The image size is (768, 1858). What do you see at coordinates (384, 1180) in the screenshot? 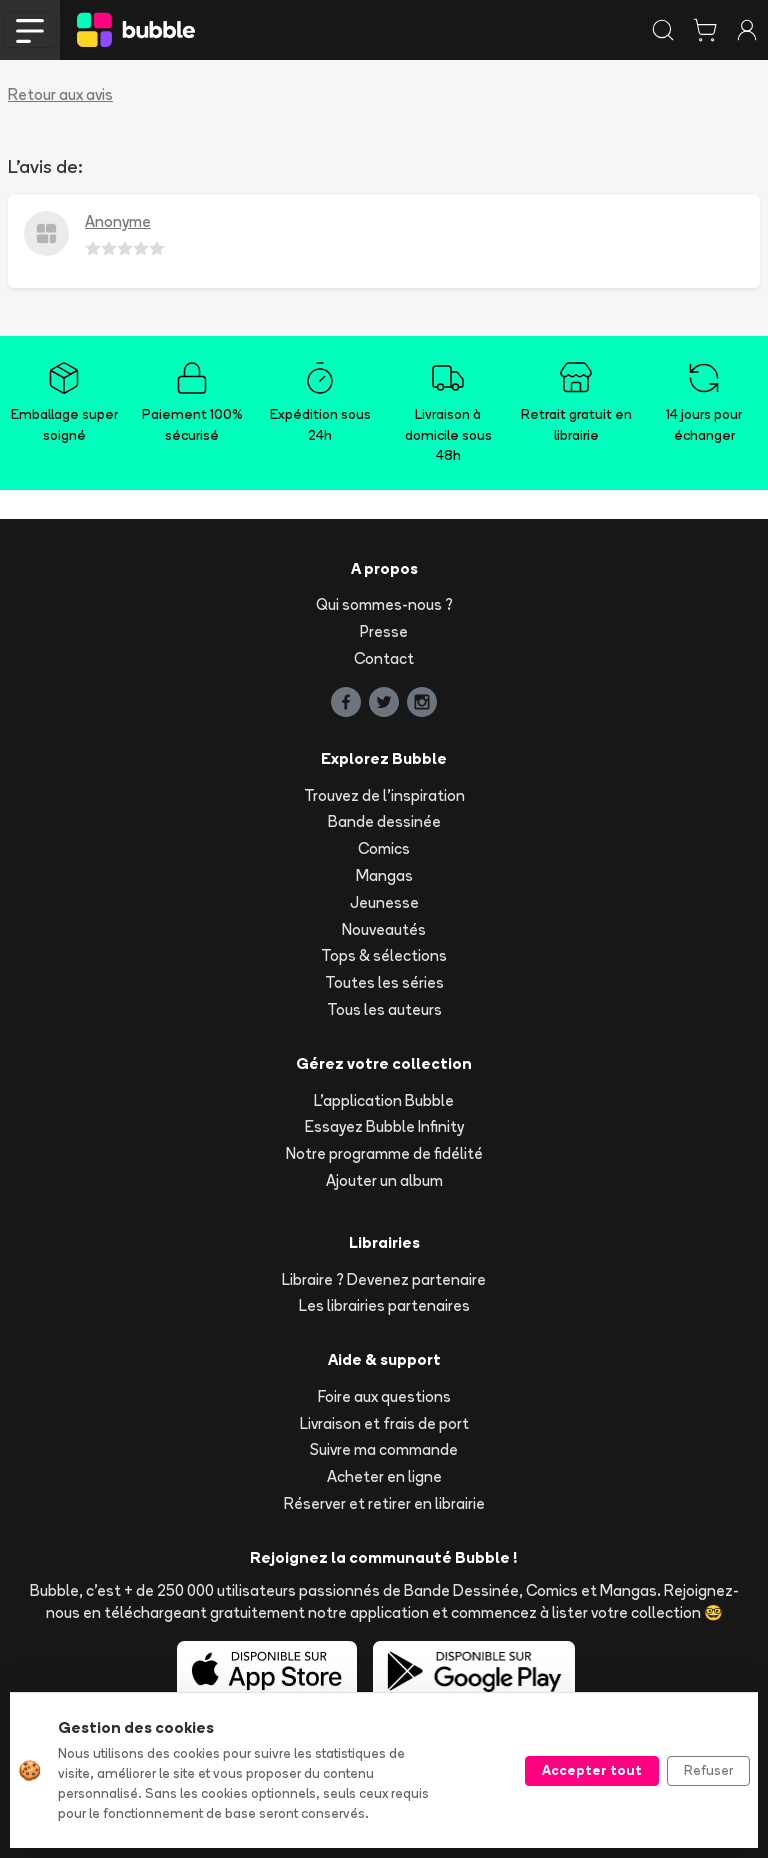
I see `Ajouter un album` at bounding box center [384, 1180].